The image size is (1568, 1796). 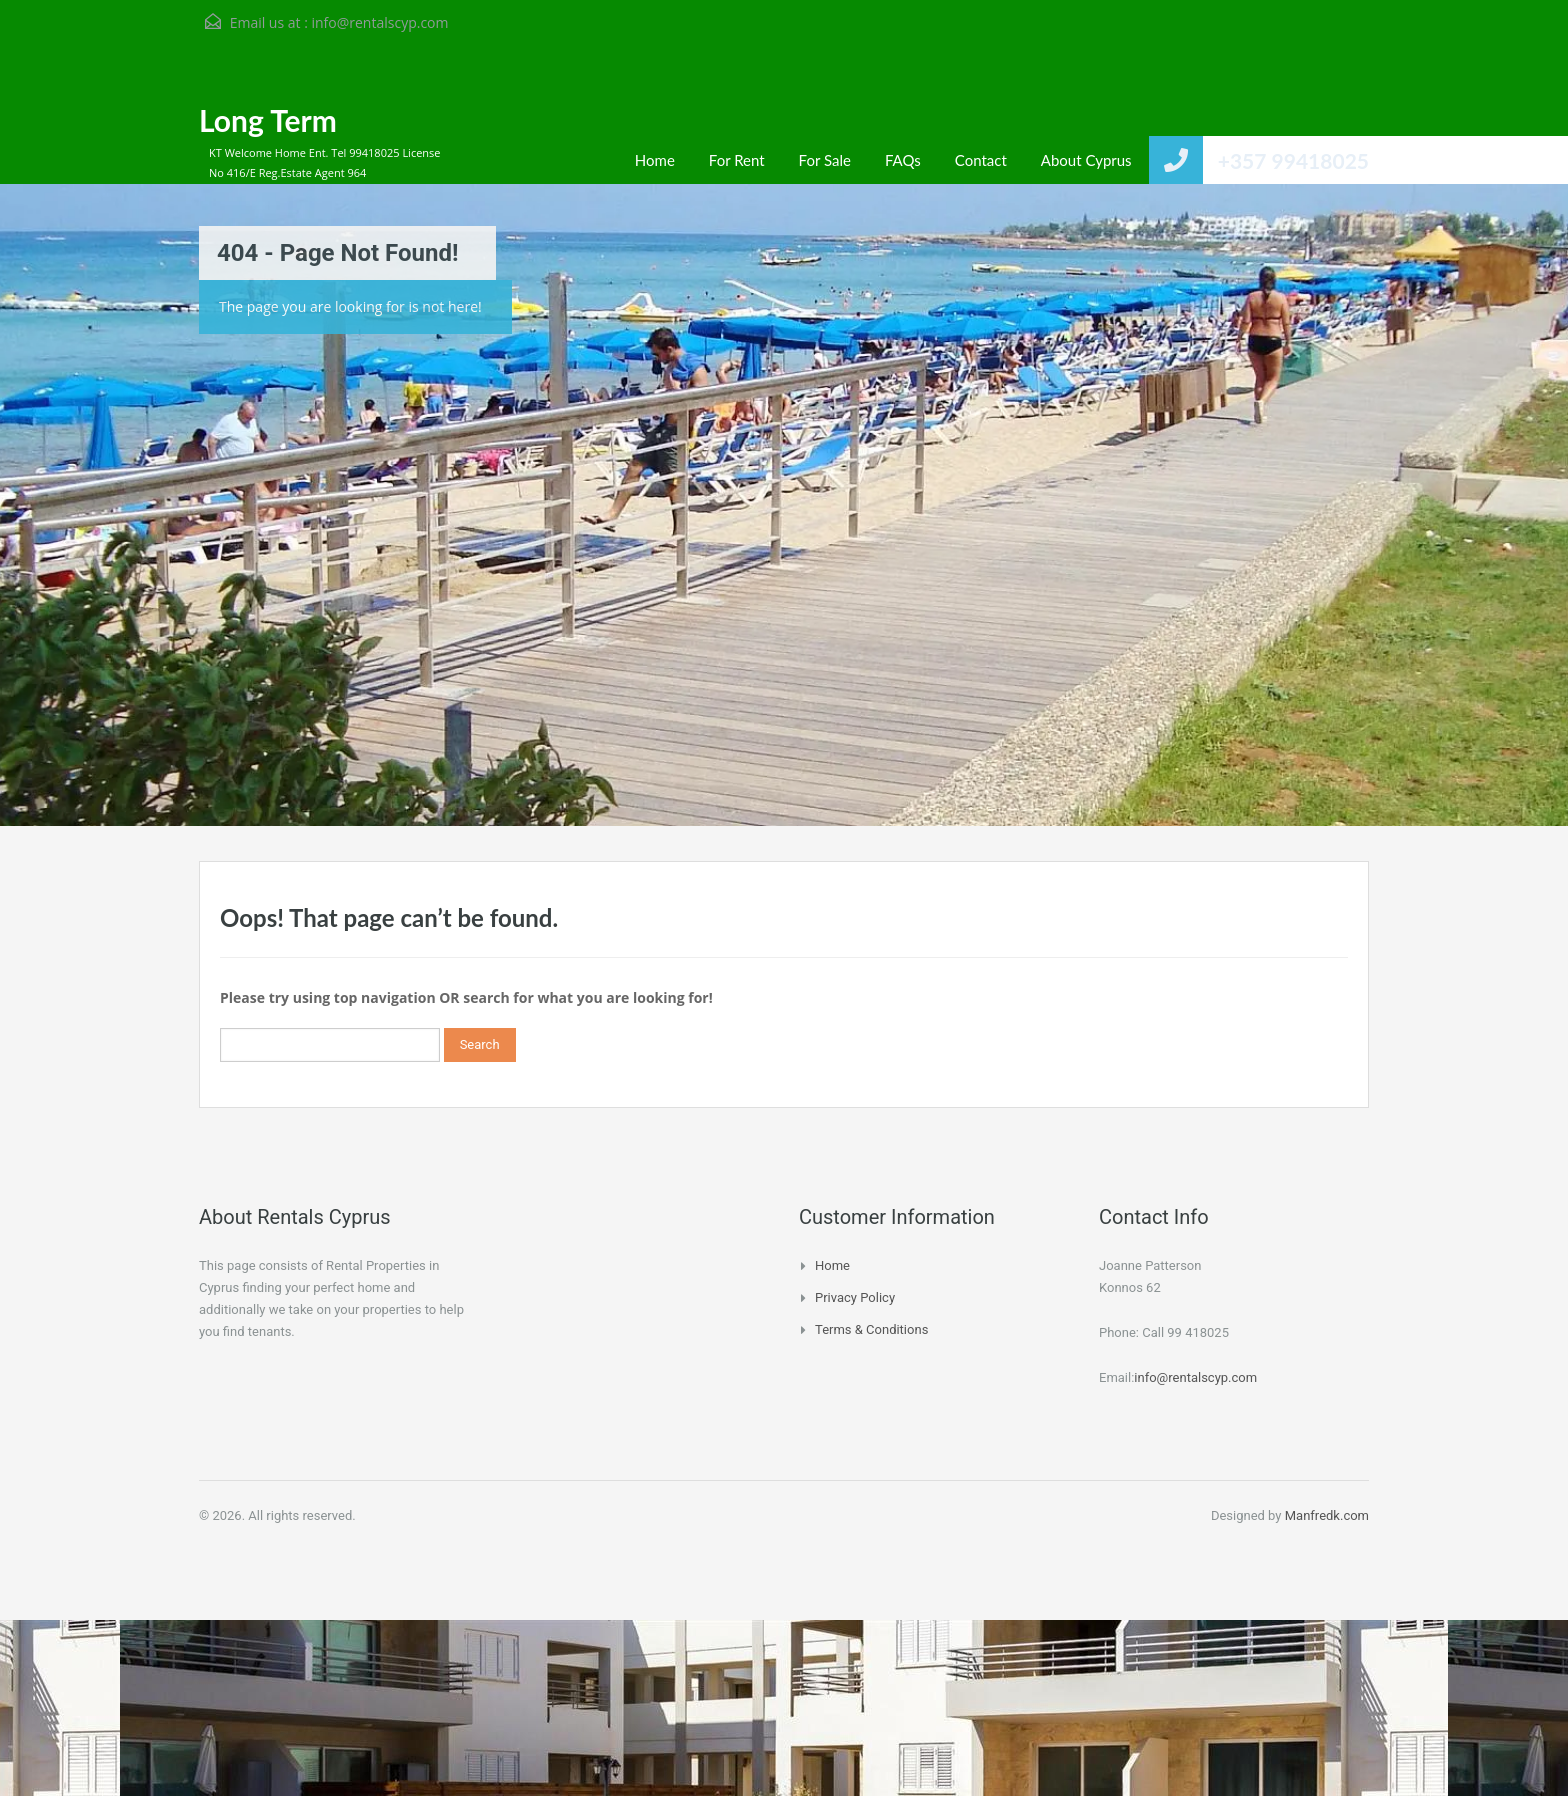 What do you see at coordinates (903, 160) in the screenshot?
I see `FAQs` at bounding box center [903, 160].